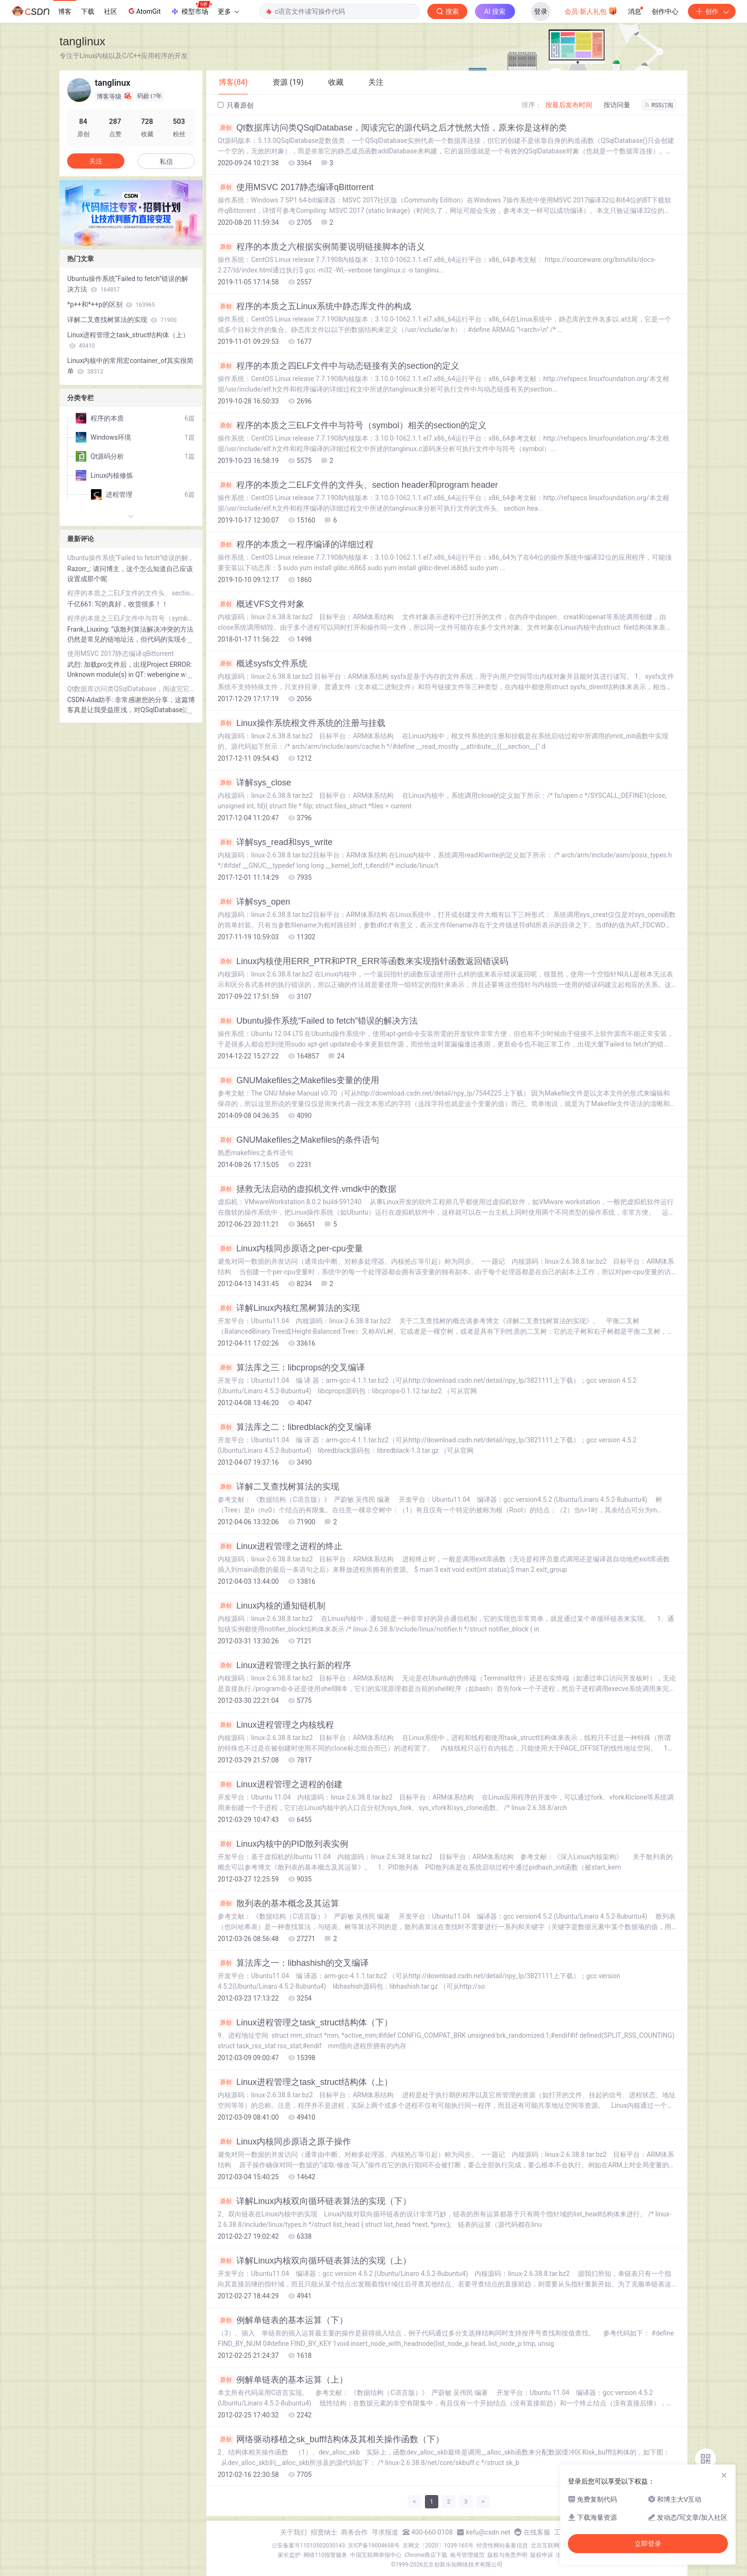 The width and height of the screenshot is (747, 2576). What do you see at coordinates (280, 1546) in the screenshot?
I see `Linux进程管理之进程的终止` at bounding box center [280, 1546].